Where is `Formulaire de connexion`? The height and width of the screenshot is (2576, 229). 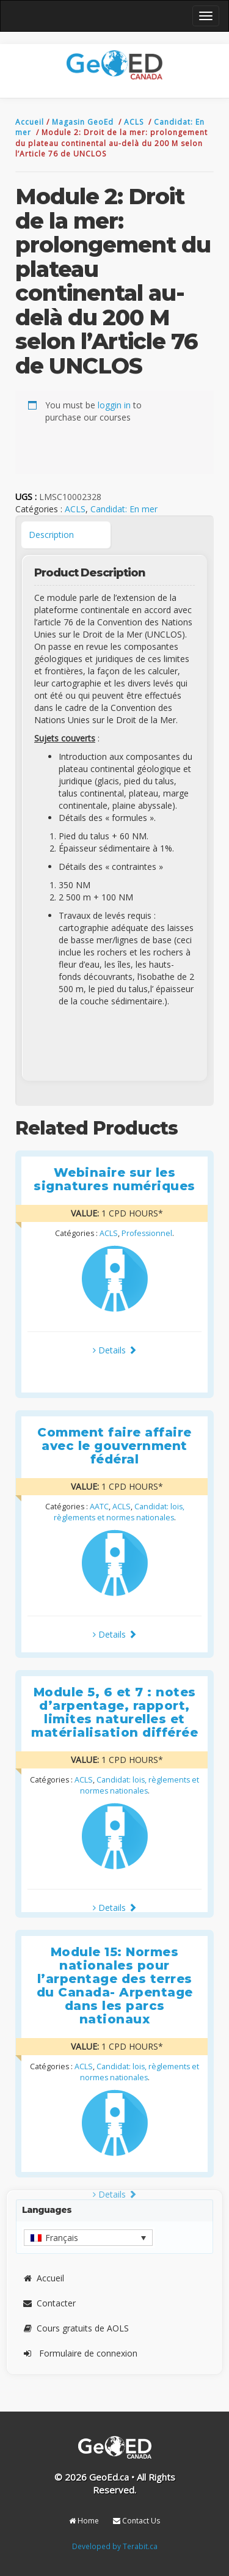 Formulaire de connexion is located at coordinates (79, 2353).